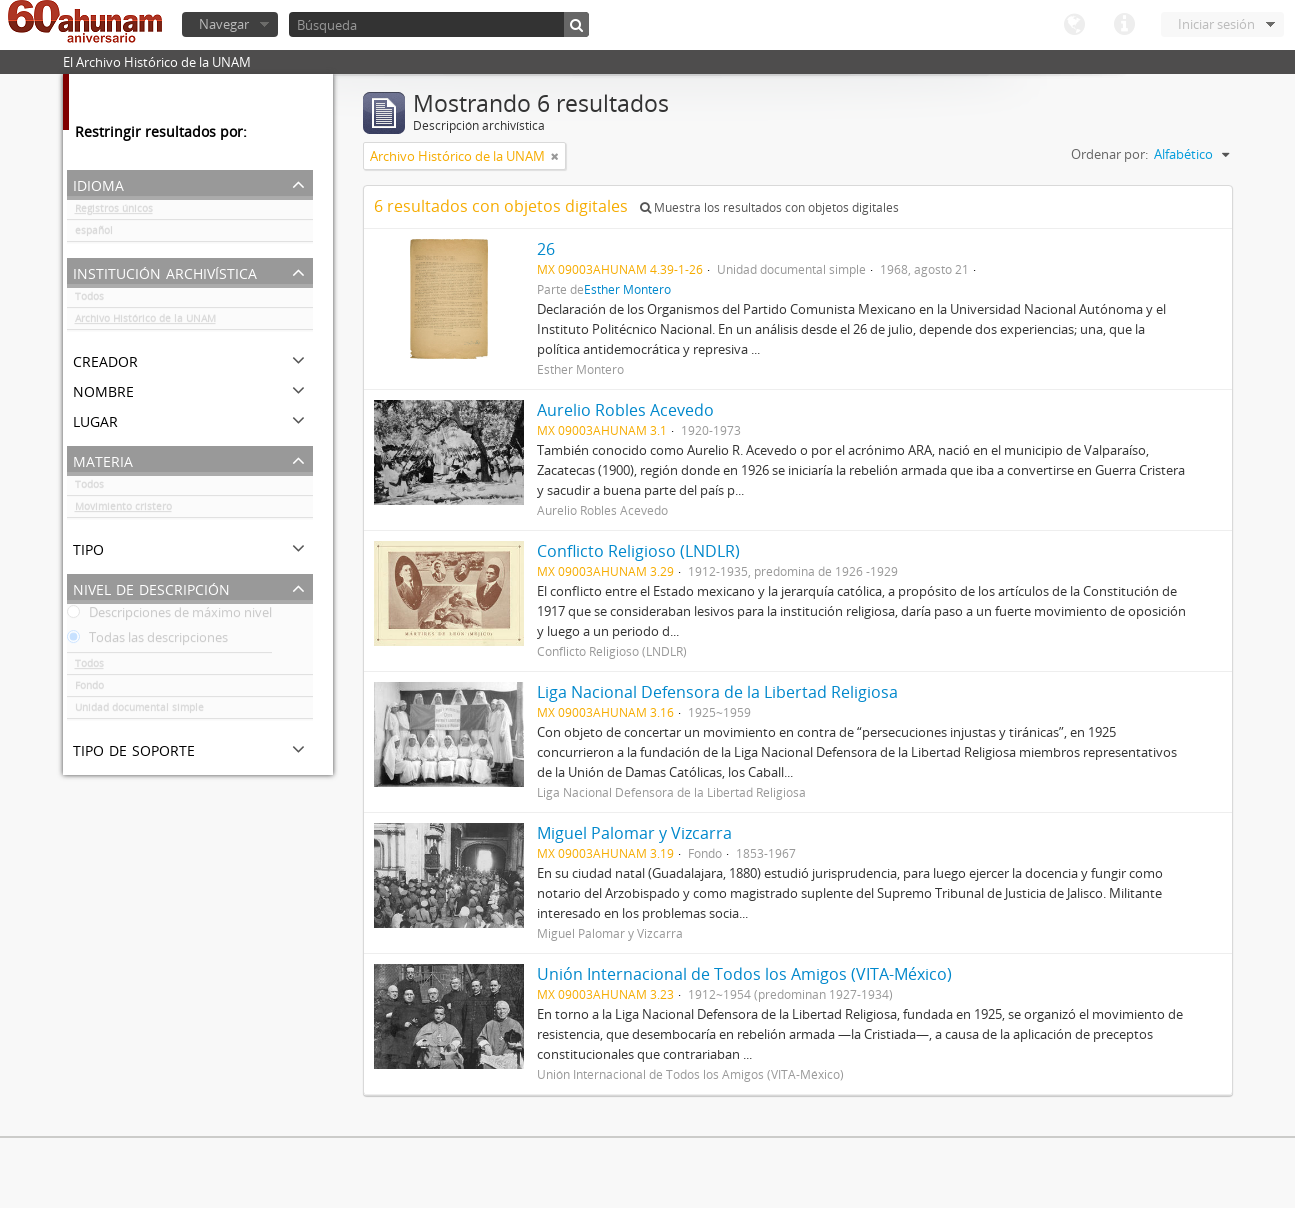 This screenshot has height=1208, width=1295. I want to click on Fondo, so click(89, 689).